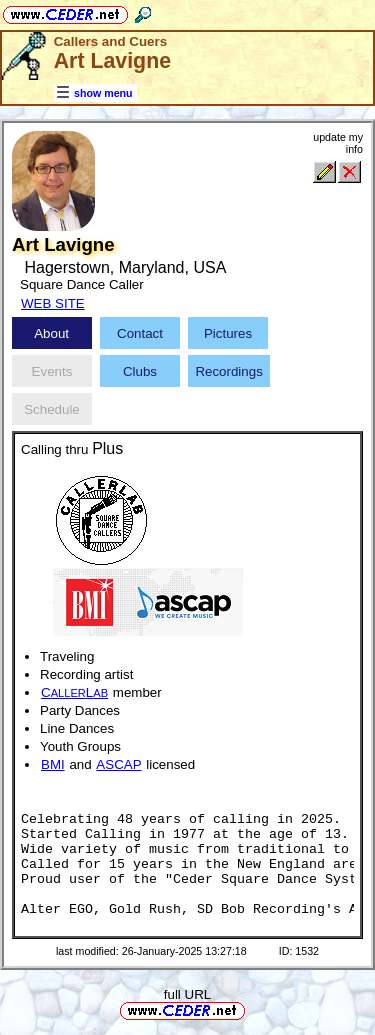 Image resolution: width=375 pixels, height=1035 pixels. What do you see at coordinates (187, 994) in the screenshot?
I see `full URL` at bounding box center [187, 994].